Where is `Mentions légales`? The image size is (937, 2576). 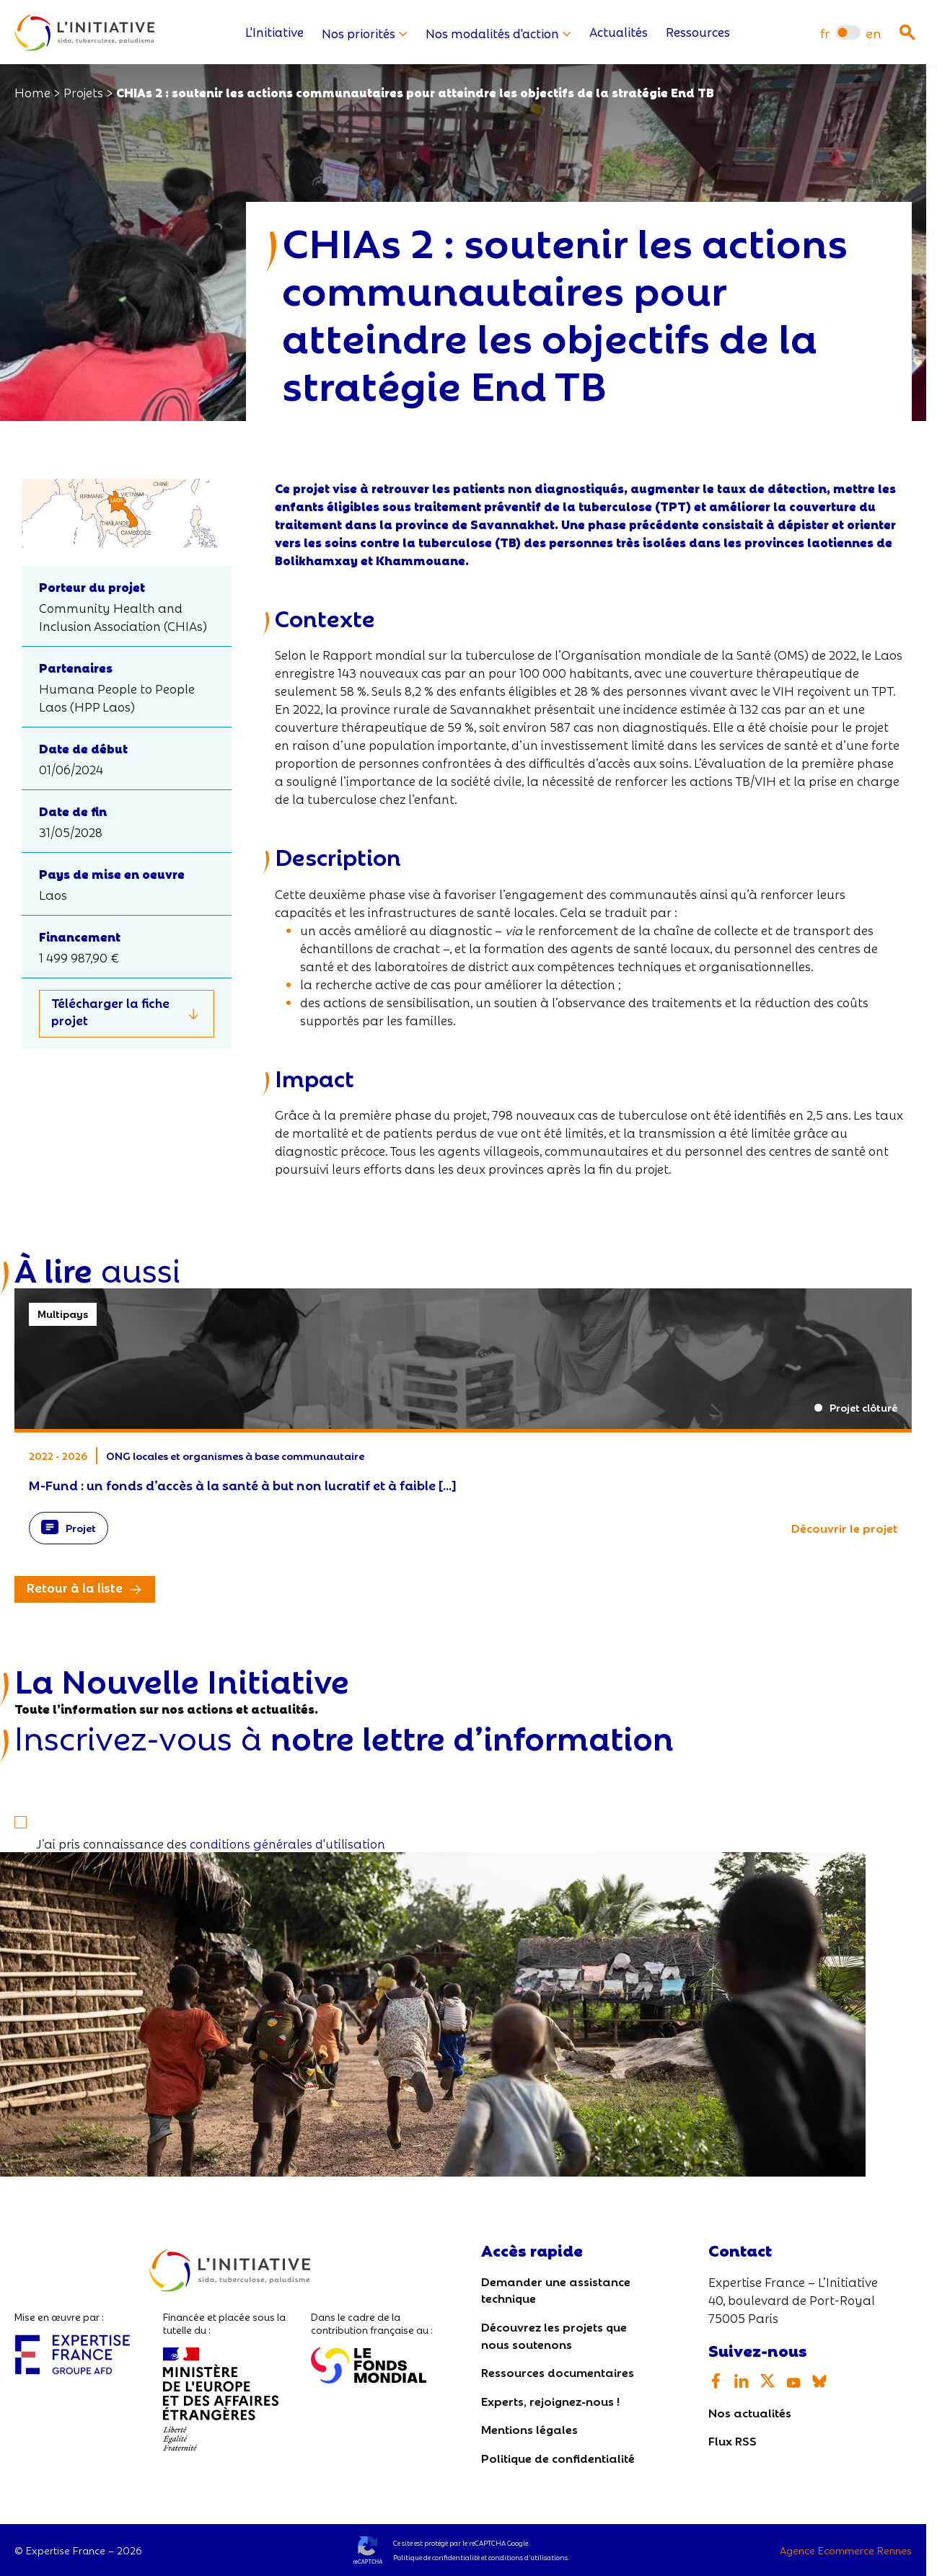 Mentions légales is located at coordinates (529, 2429).